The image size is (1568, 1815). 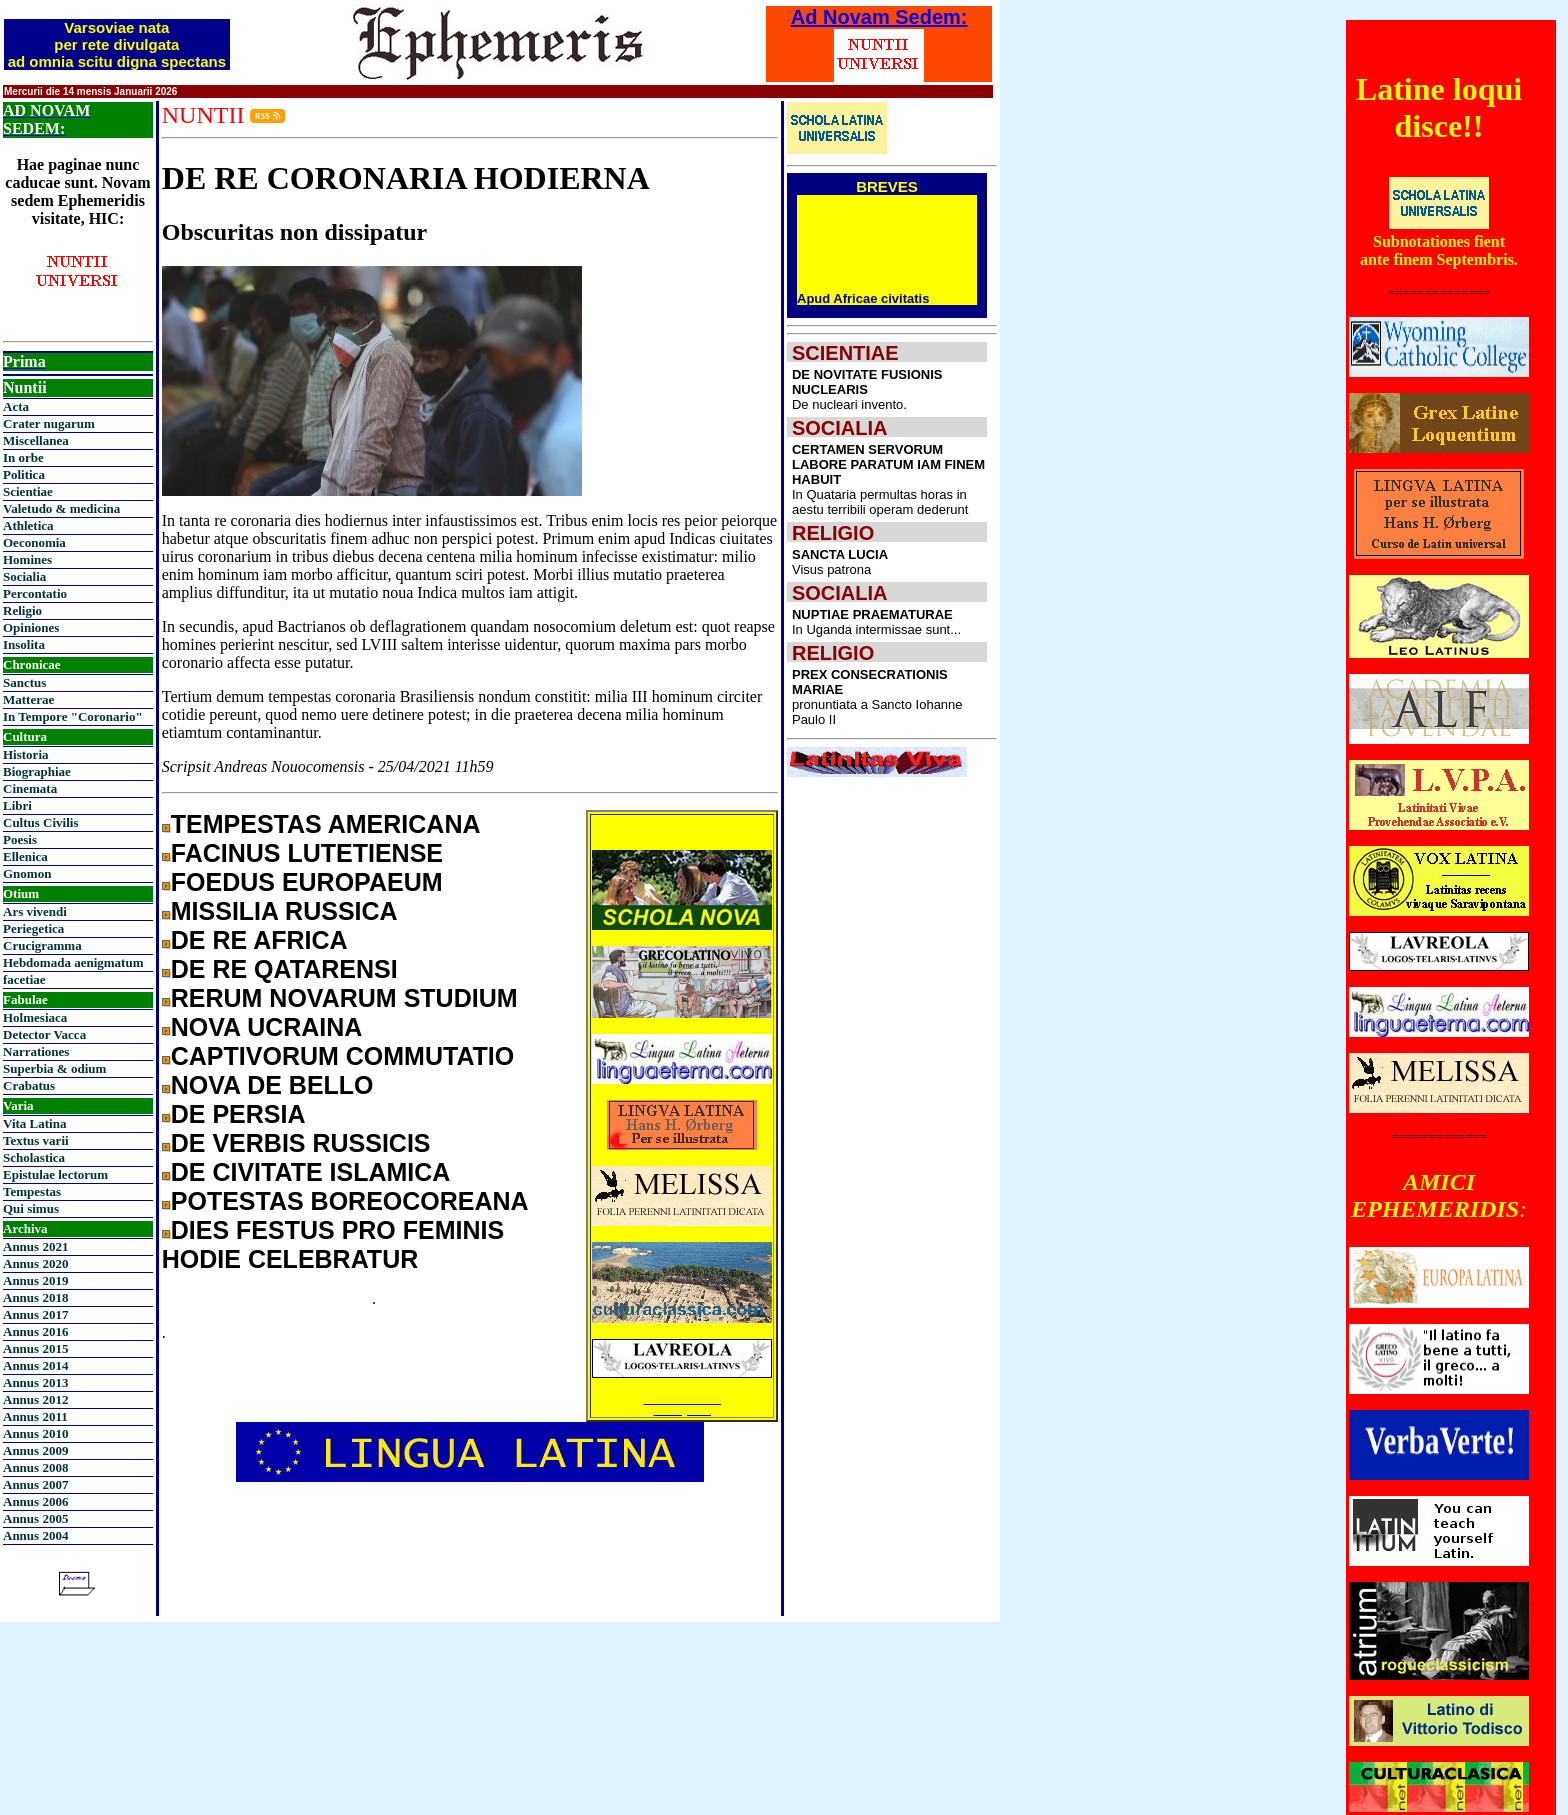 What do you see at coordinates (35, 1433) in the screenshot?
I see `Annus 2010` at bounding box center [35, 1433].